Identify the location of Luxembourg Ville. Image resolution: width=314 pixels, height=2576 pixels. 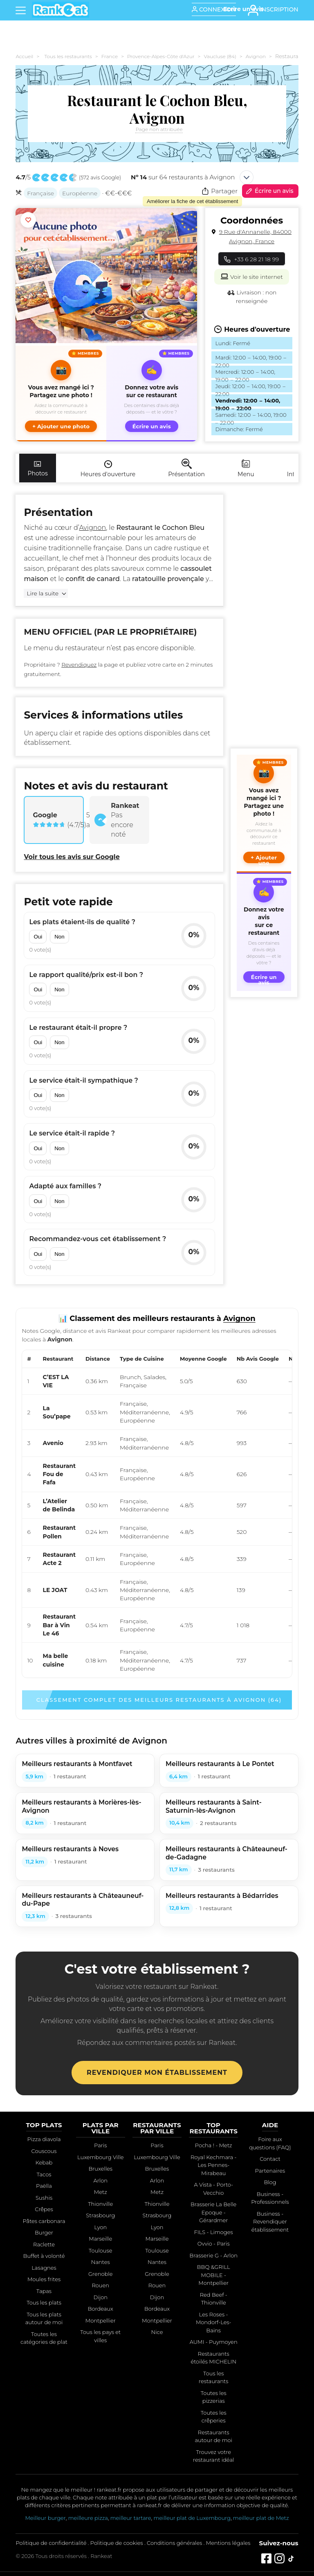
(100, 2157).